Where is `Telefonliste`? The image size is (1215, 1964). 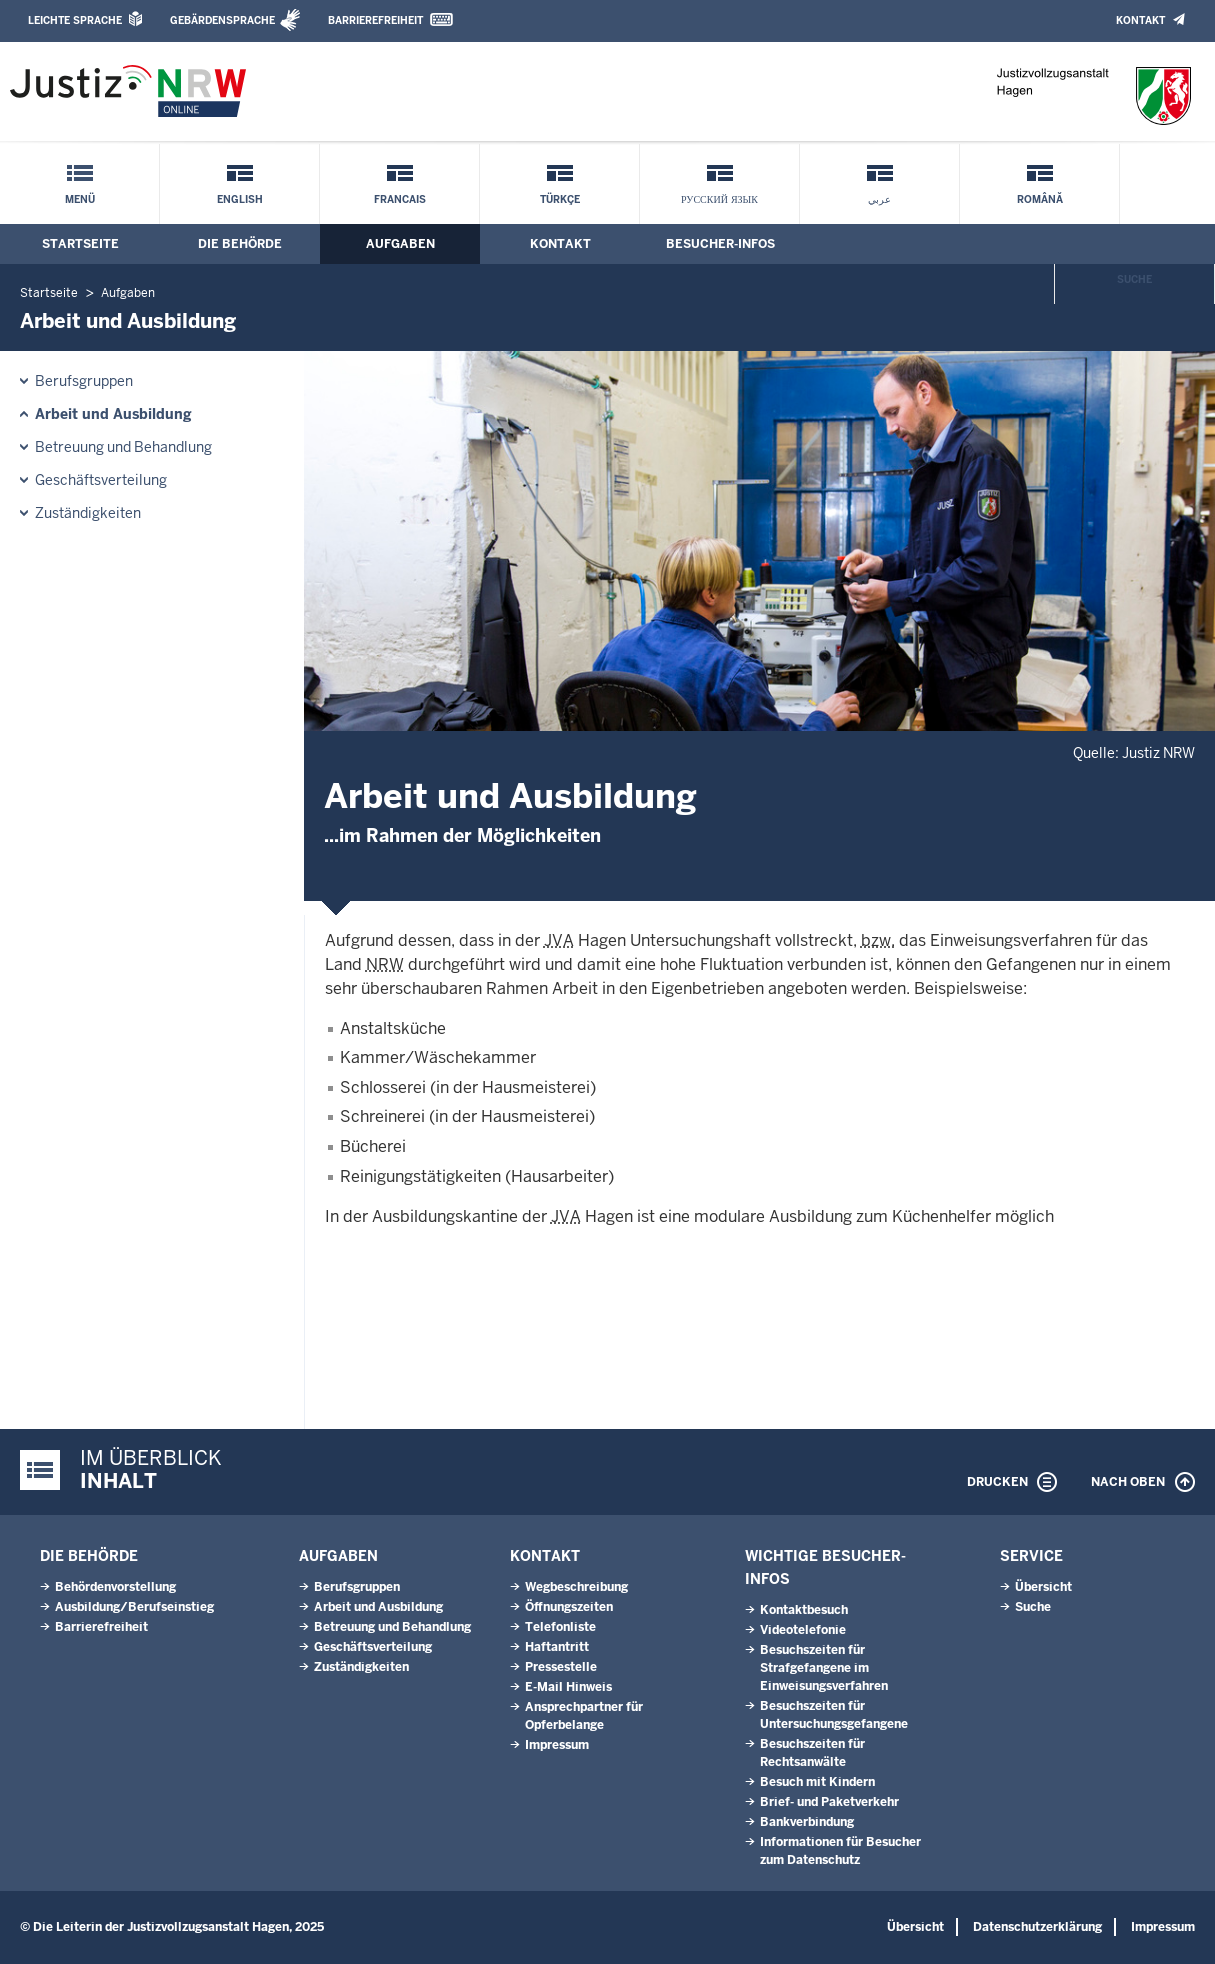
Telefonliste is located at coordinates (560, 1627).